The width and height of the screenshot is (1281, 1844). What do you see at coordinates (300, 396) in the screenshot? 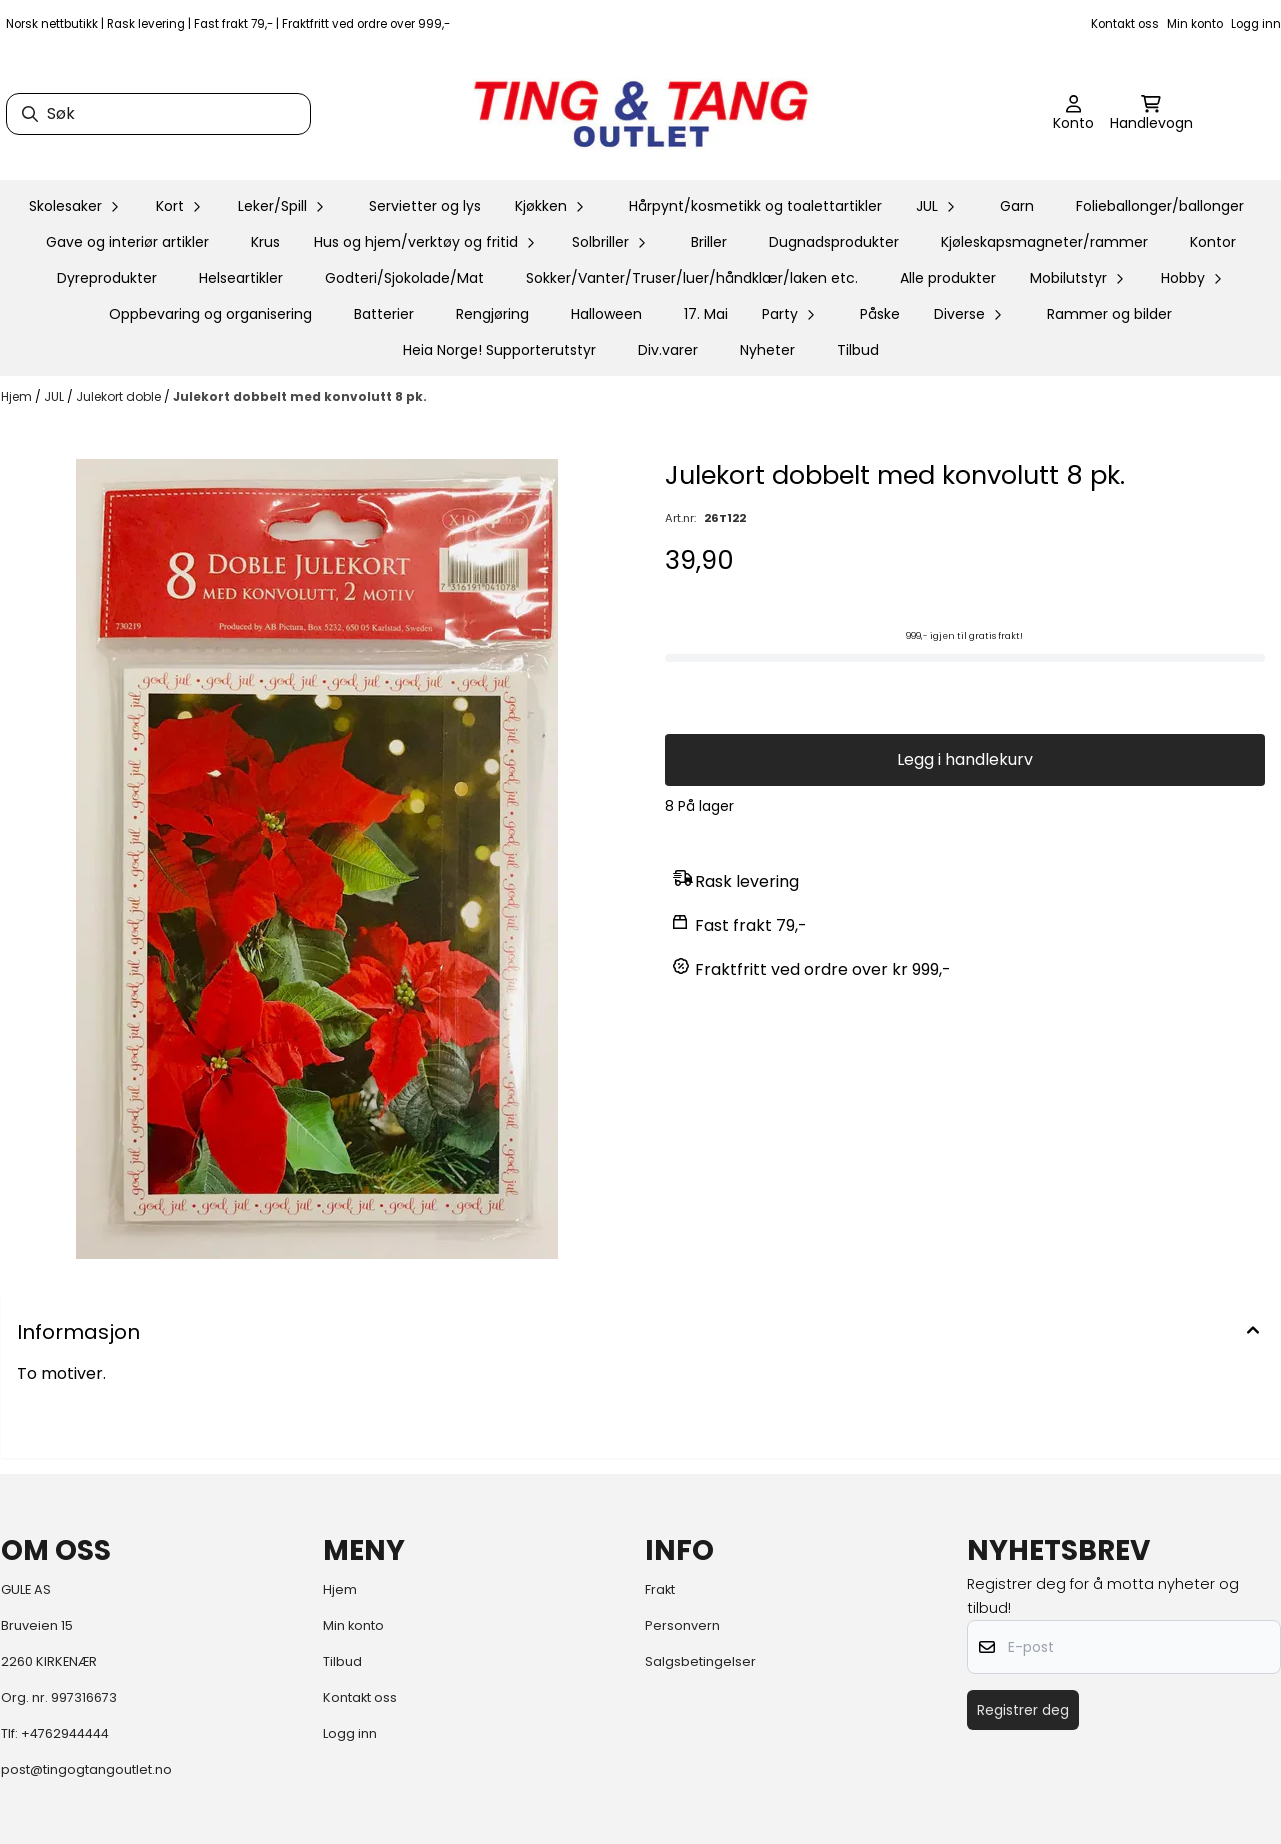
I see `Julekort dobbelt med konvolutt 8 pk.` at bounding box center [300, 396].